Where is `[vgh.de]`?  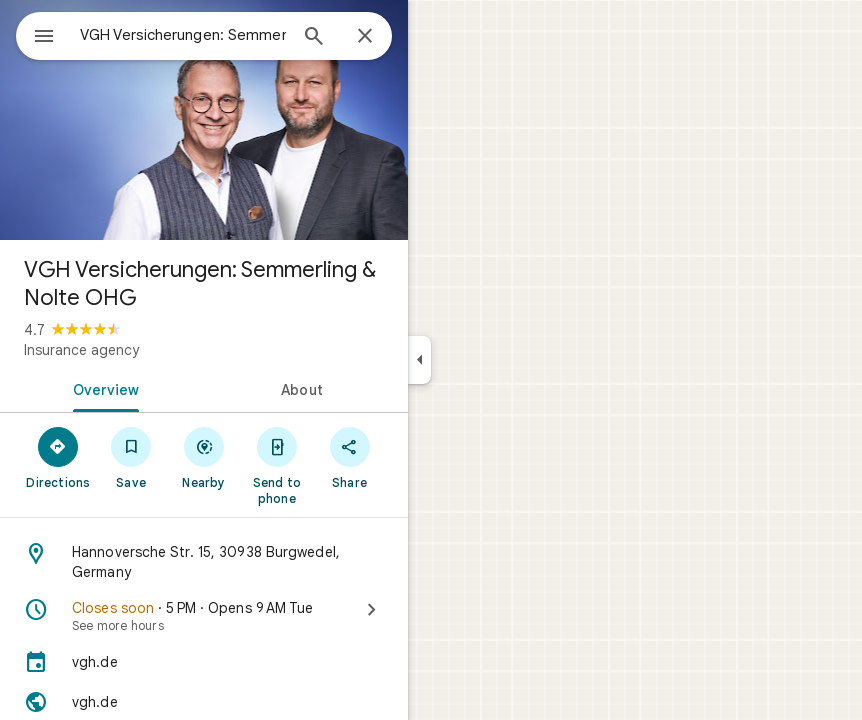 [vgh.de] is located at coordinates (204, 662).